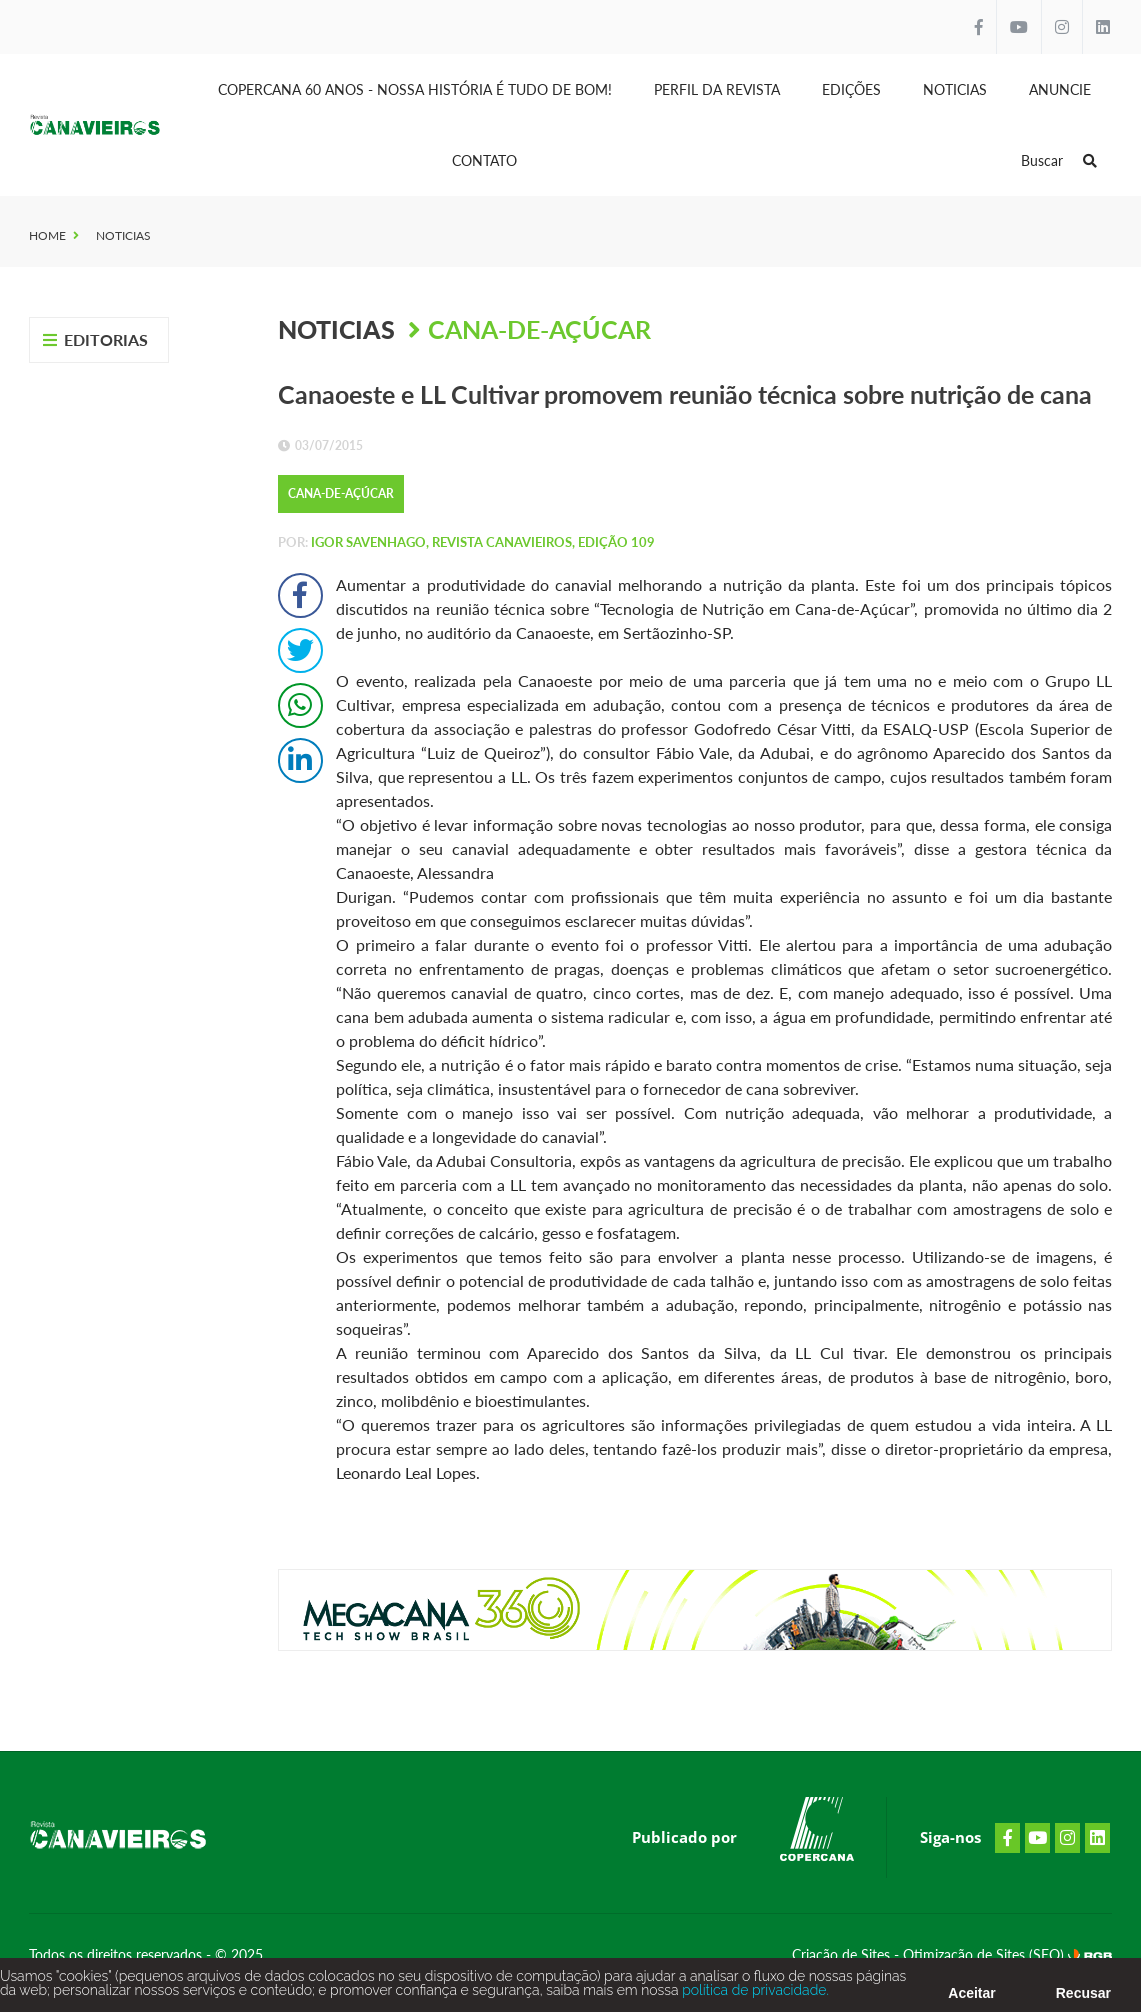 The image size is (1141, 2012). I want to click on Contato, so click(484, 160).